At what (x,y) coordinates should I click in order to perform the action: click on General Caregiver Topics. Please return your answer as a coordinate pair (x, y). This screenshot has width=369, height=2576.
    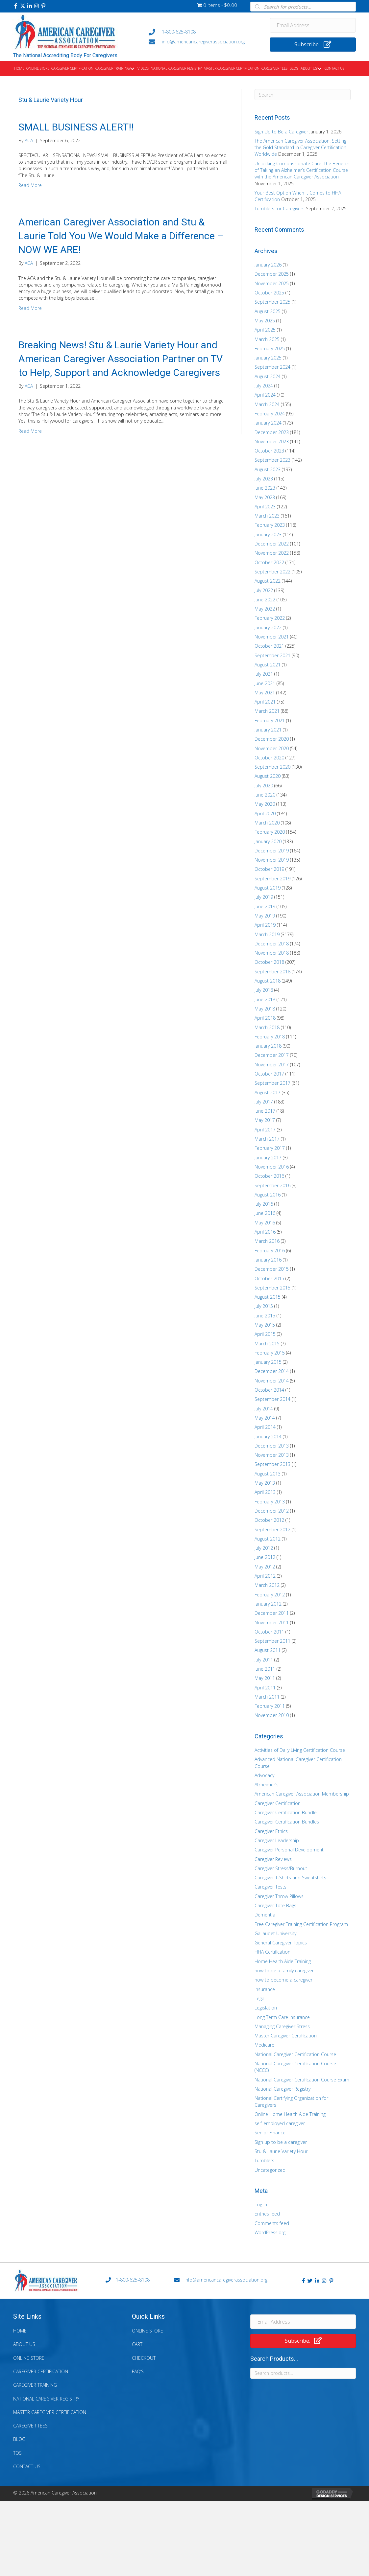
    Looking at the image, I should click on (281, 1942).